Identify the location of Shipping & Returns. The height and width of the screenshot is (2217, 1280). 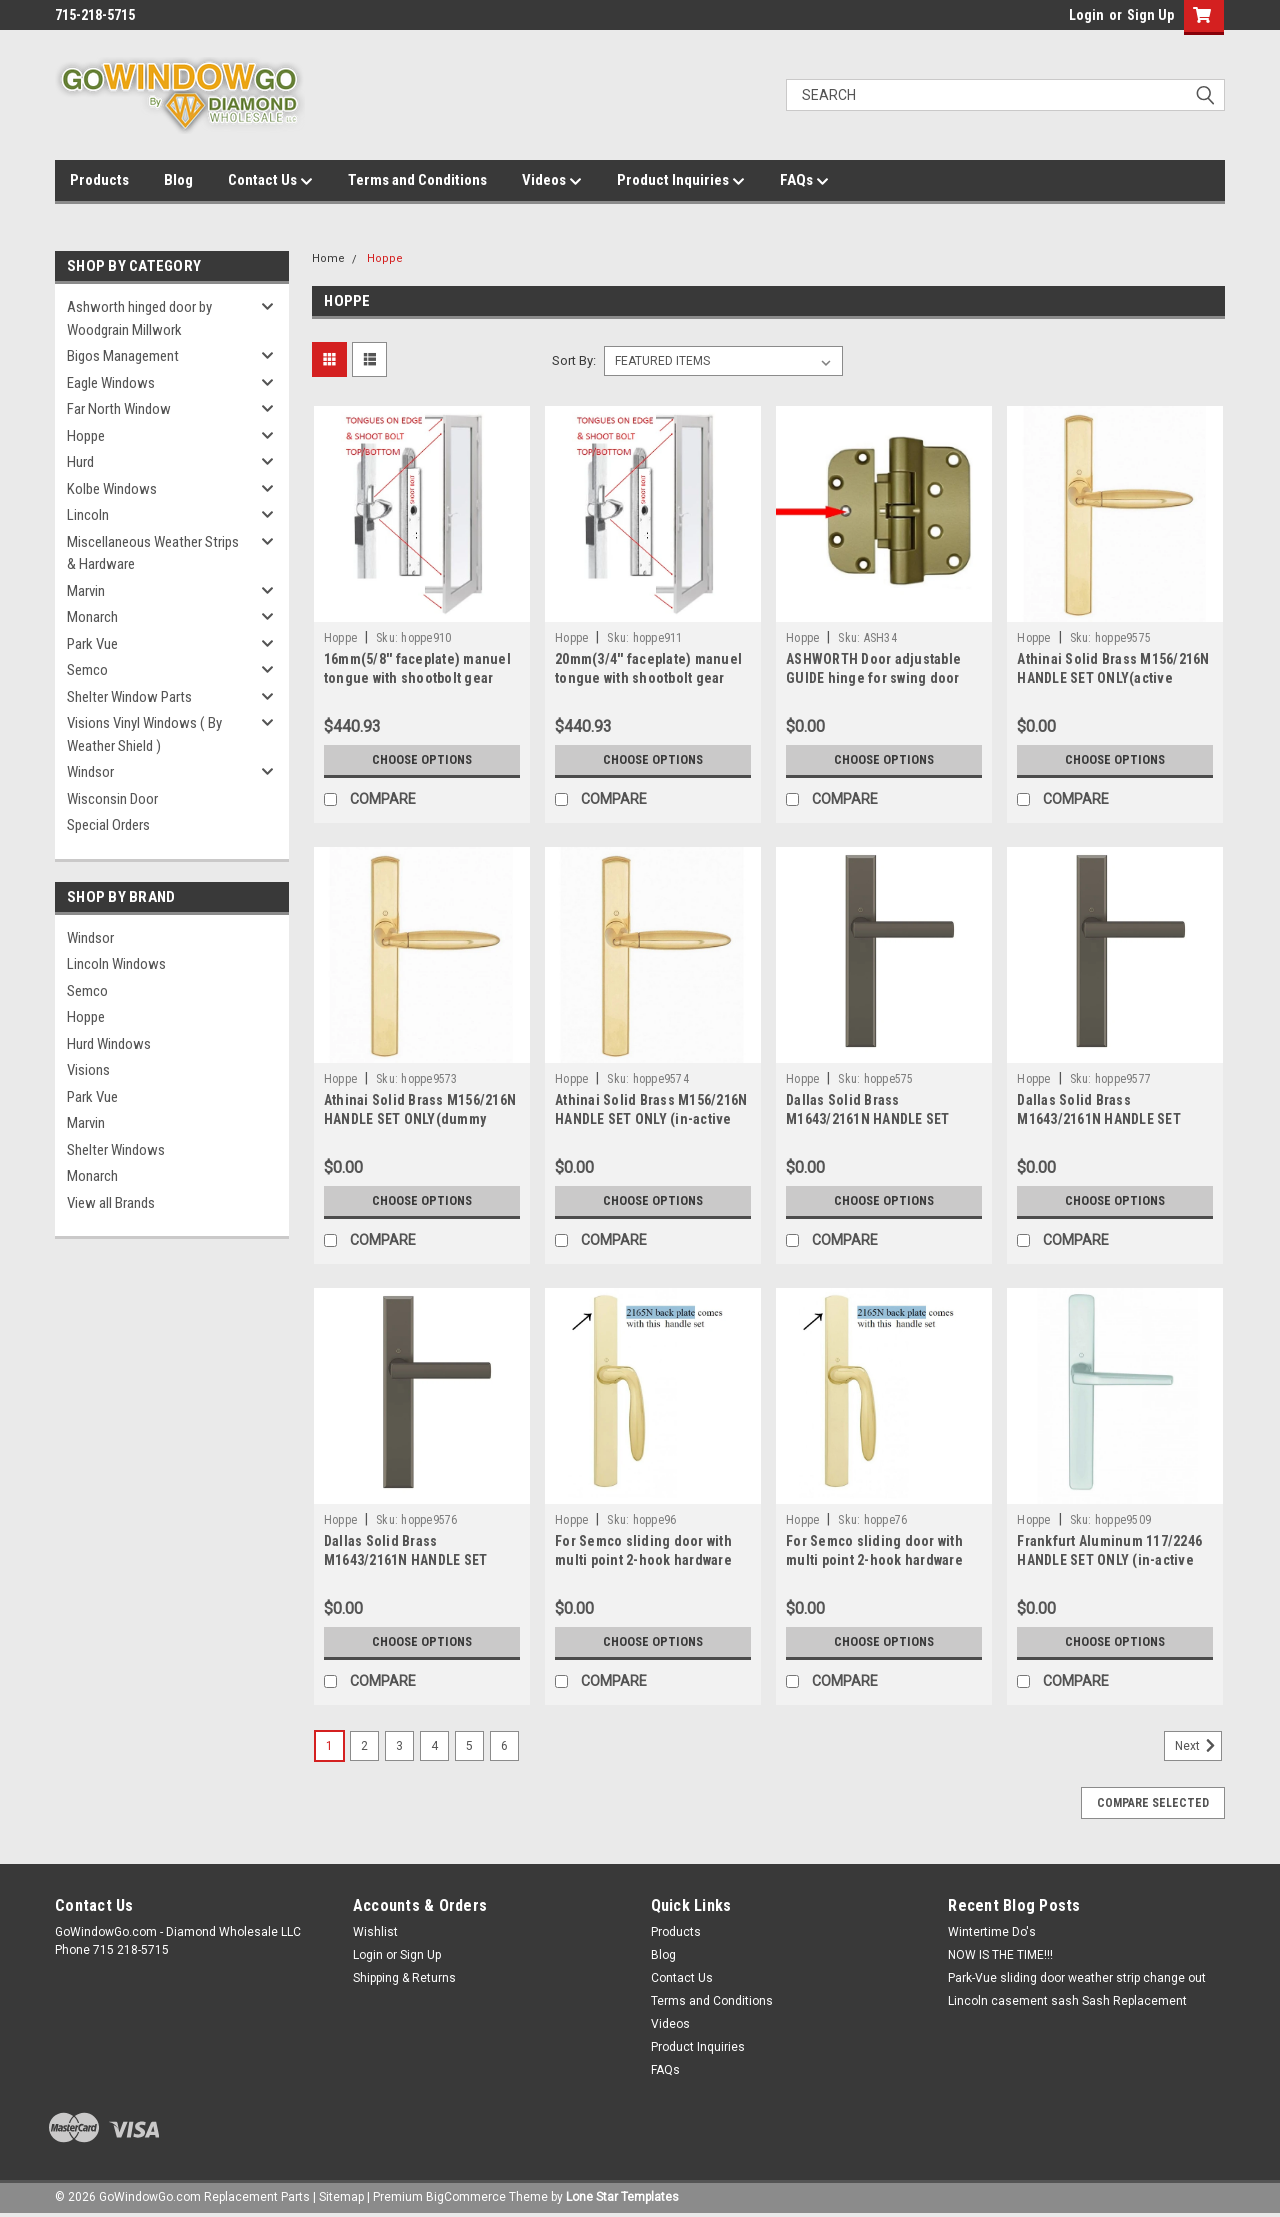
(404, 1978).